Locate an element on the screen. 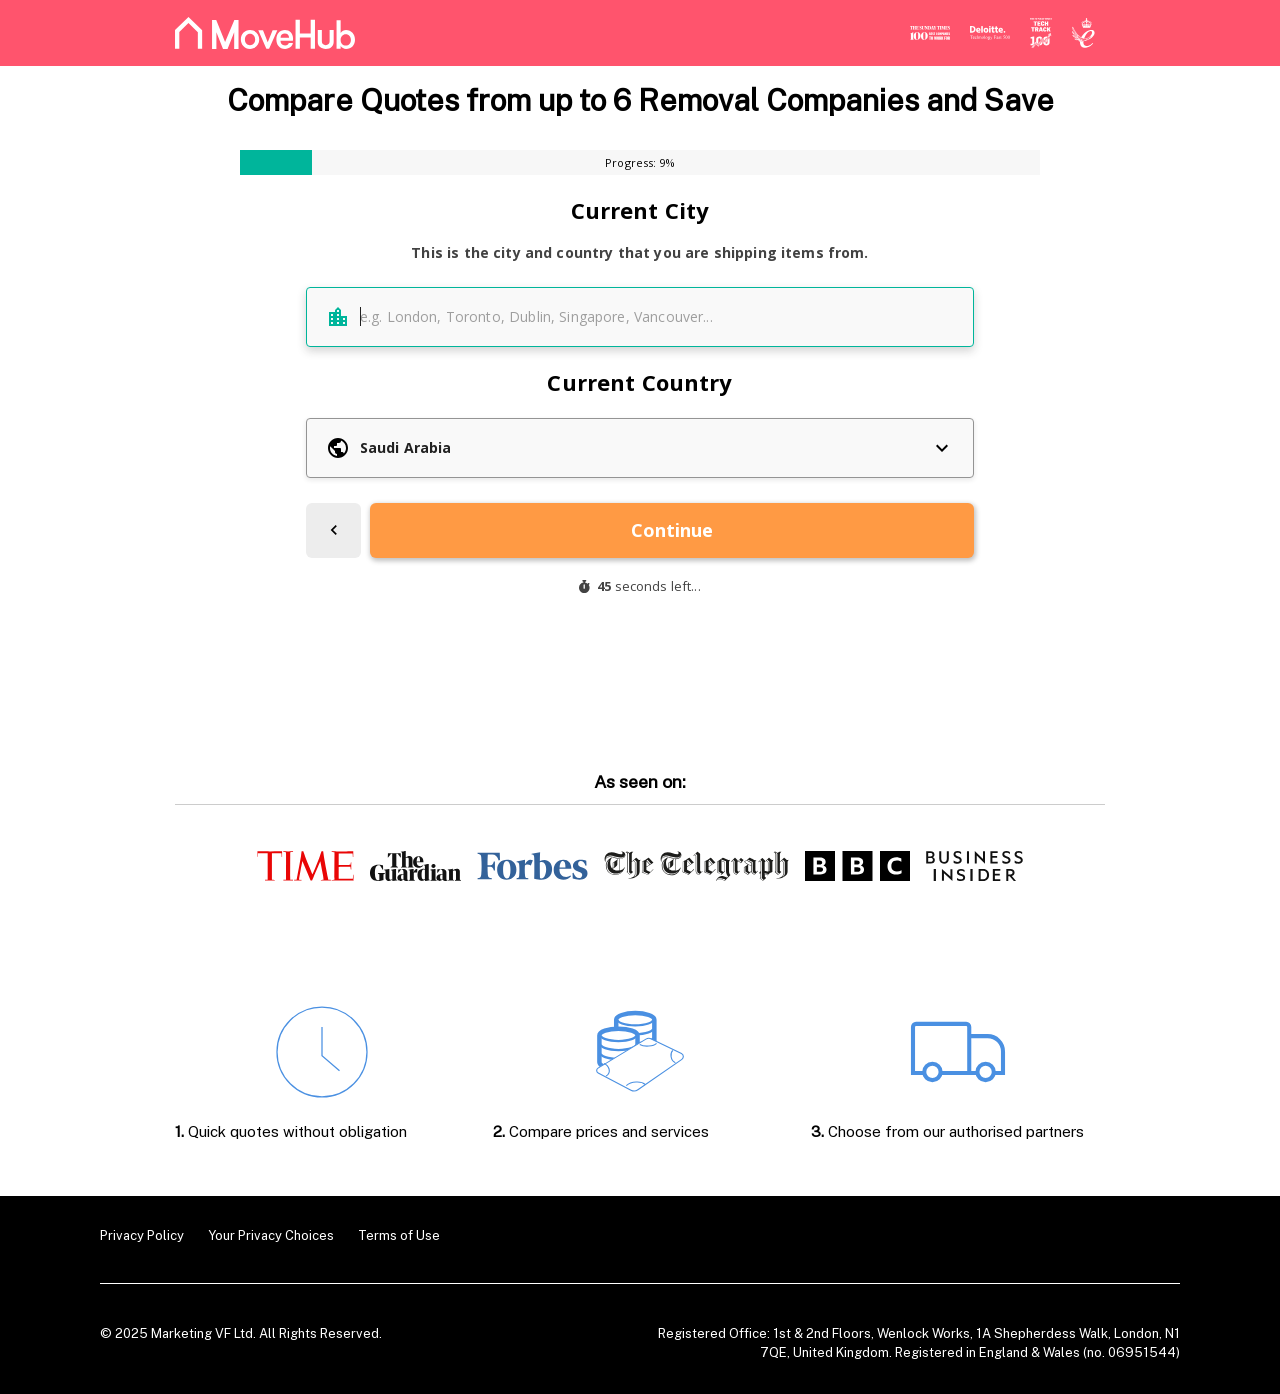  Terms of Use is located at coordinates (399, 1235).